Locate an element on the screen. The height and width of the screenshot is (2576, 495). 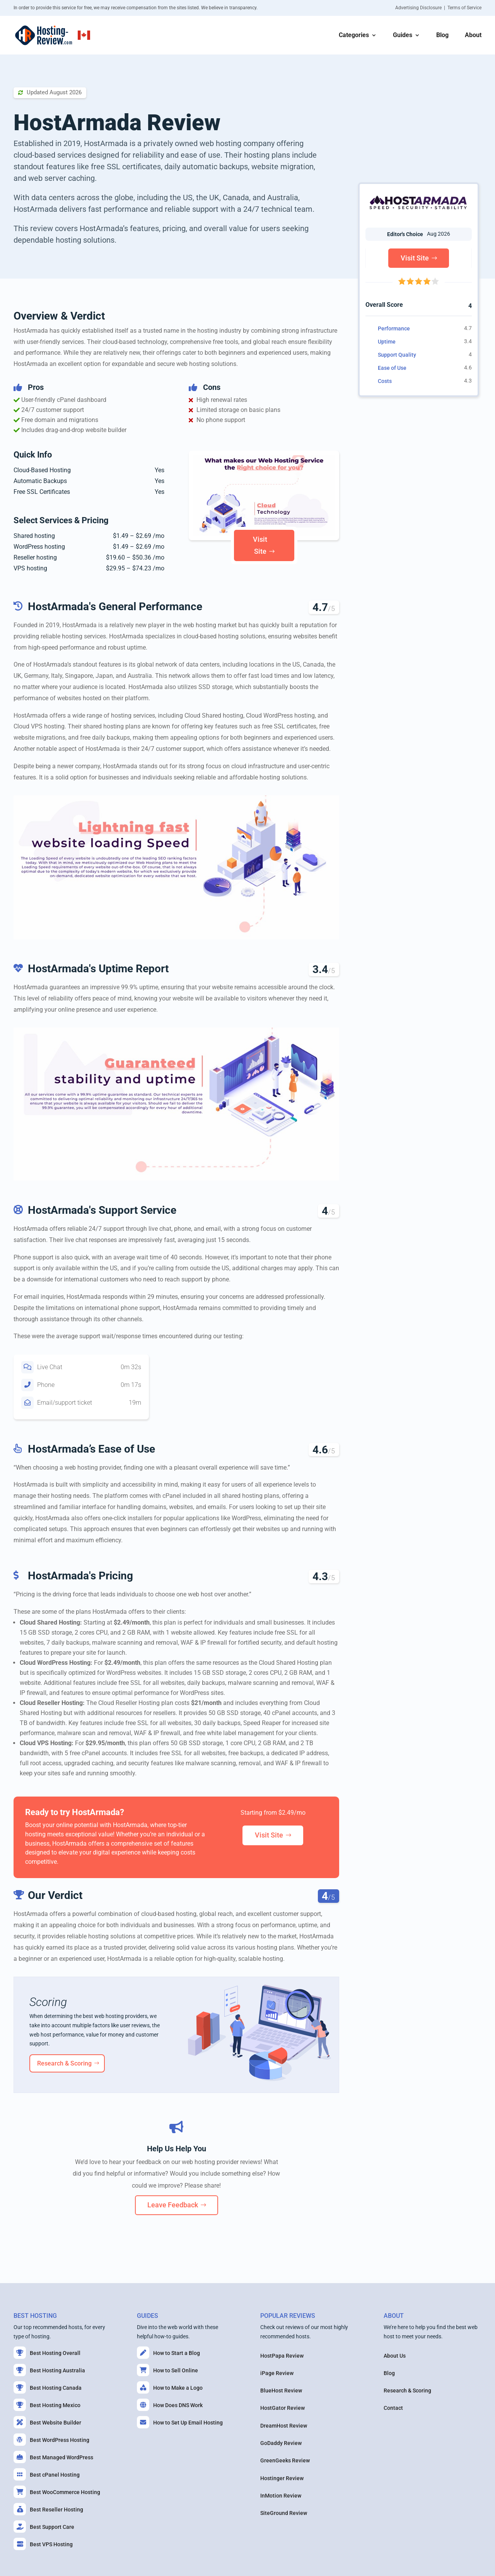
InMotion Review is located at coordinates (280, 2496).